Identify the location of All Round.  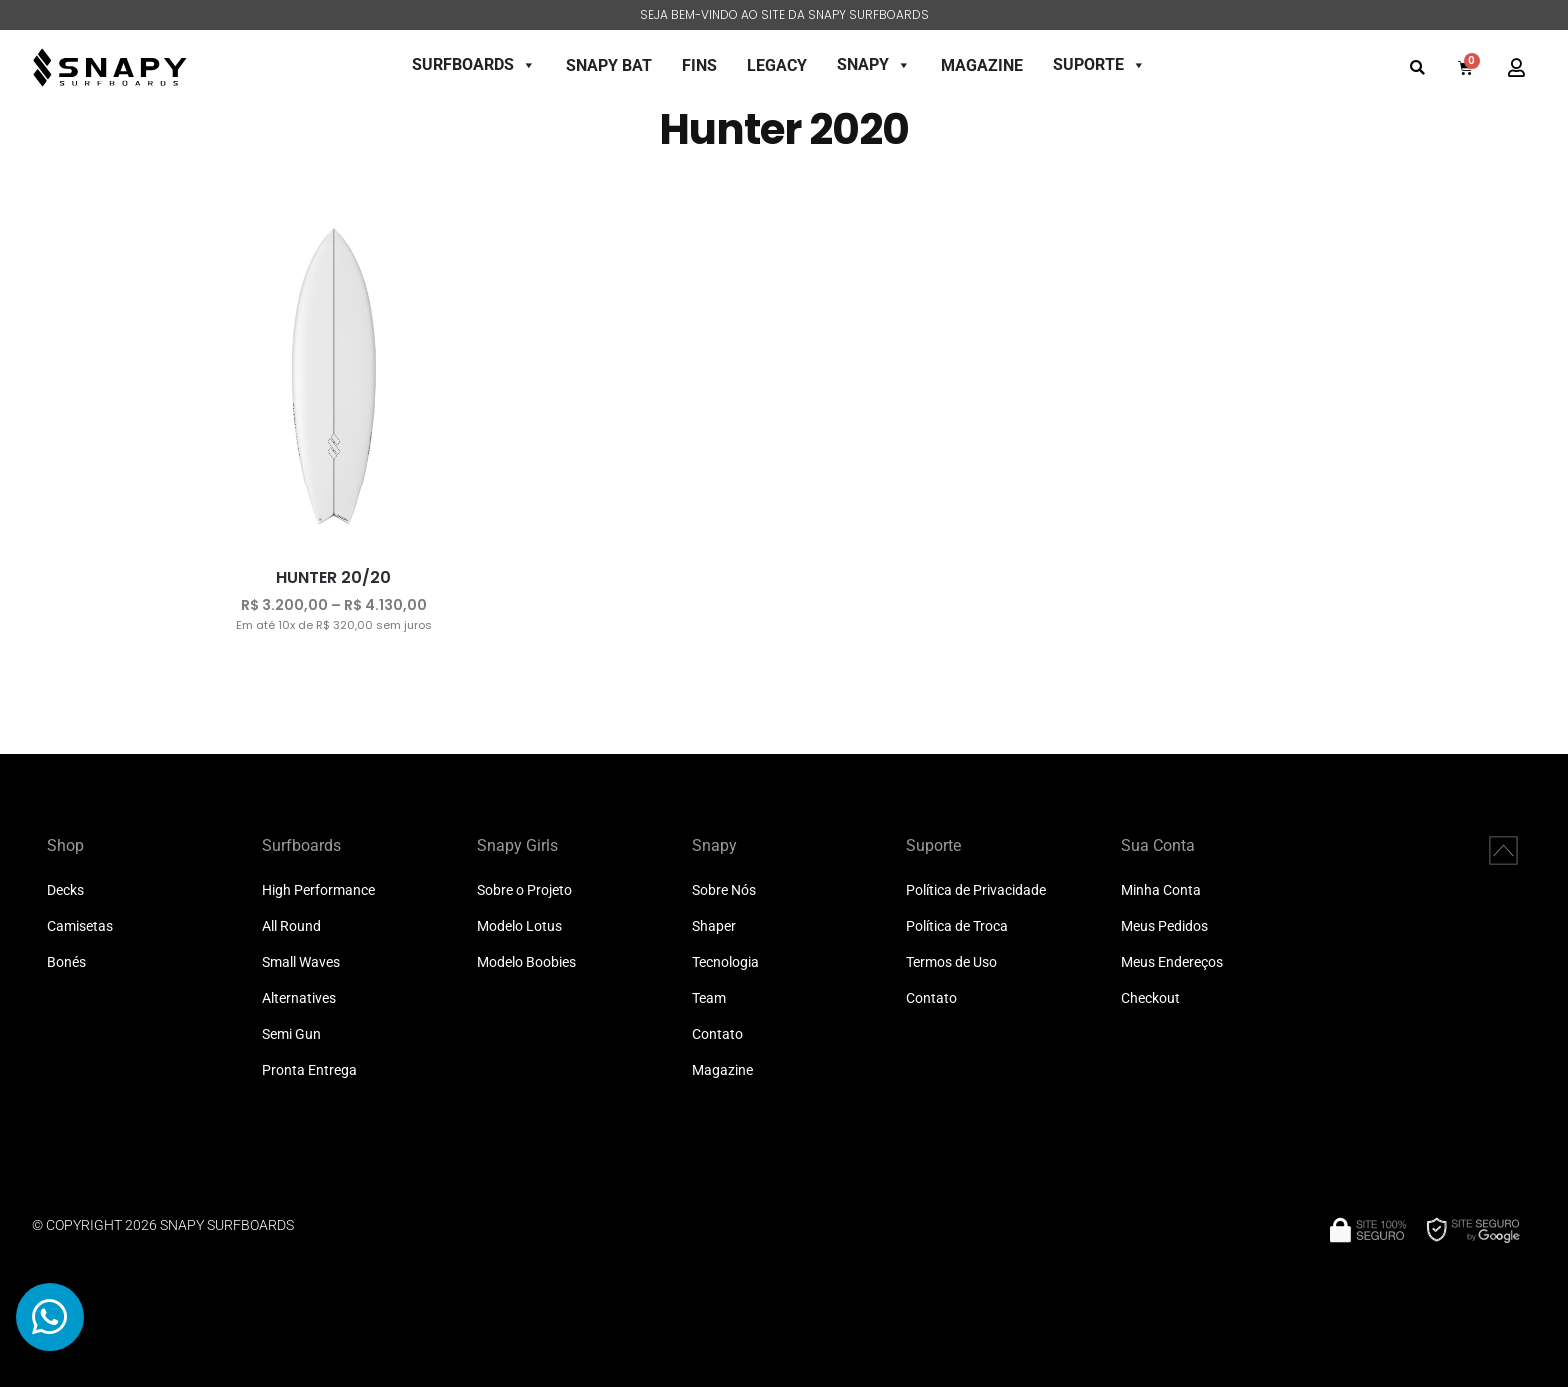
(291, 926).